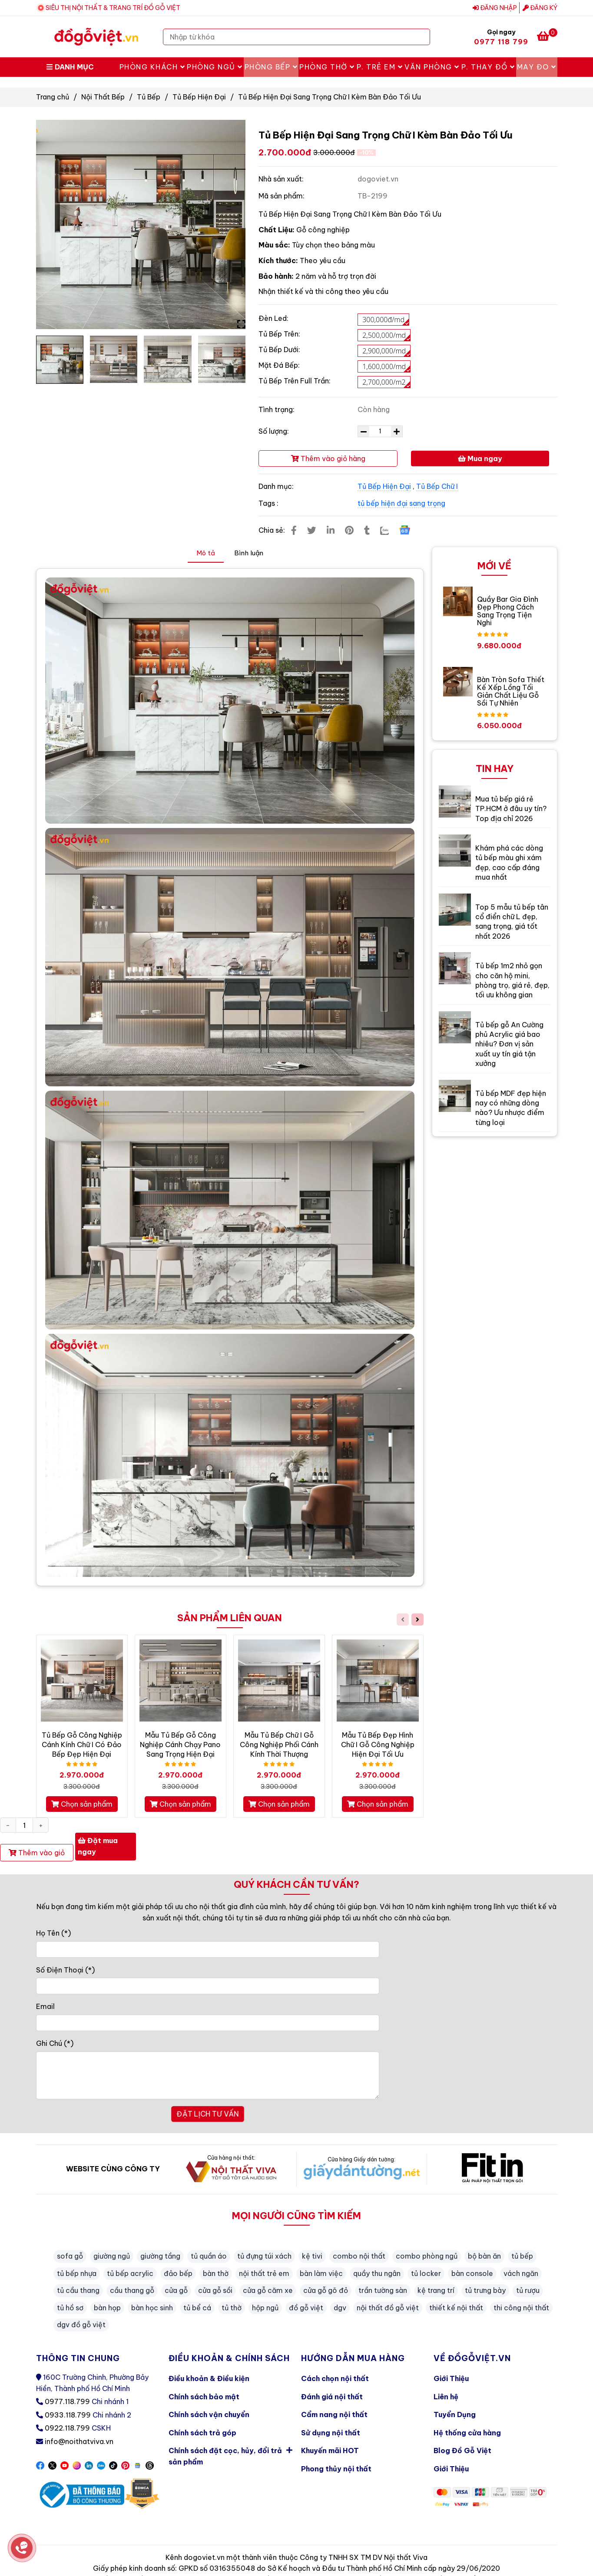  I want to click on tủ bếp acrylic, so click(130, 2273).